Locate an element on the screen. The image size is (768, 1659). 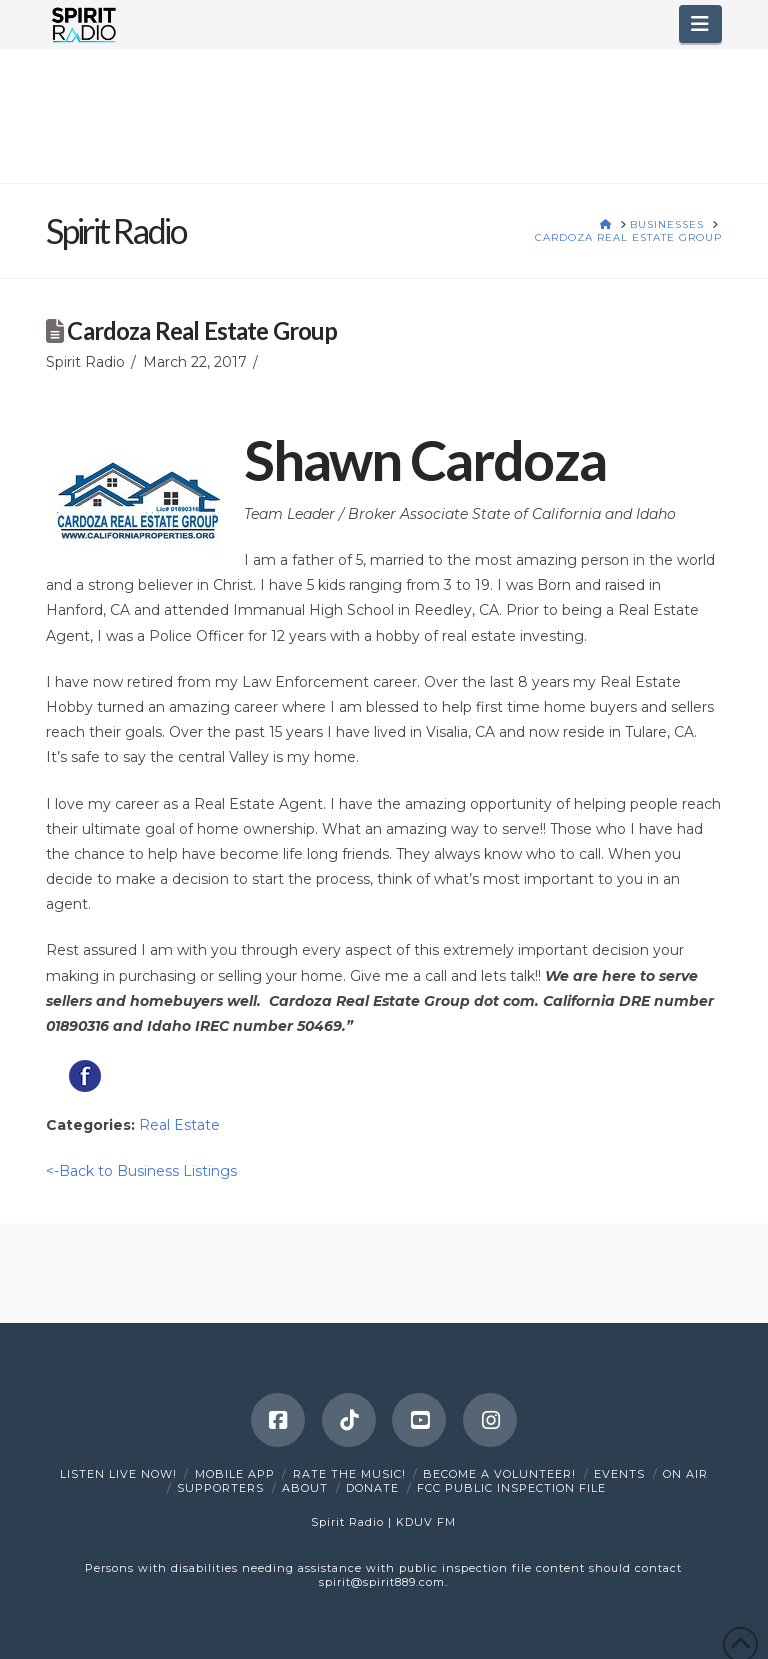
[button] is located at coordinates (700, 24).